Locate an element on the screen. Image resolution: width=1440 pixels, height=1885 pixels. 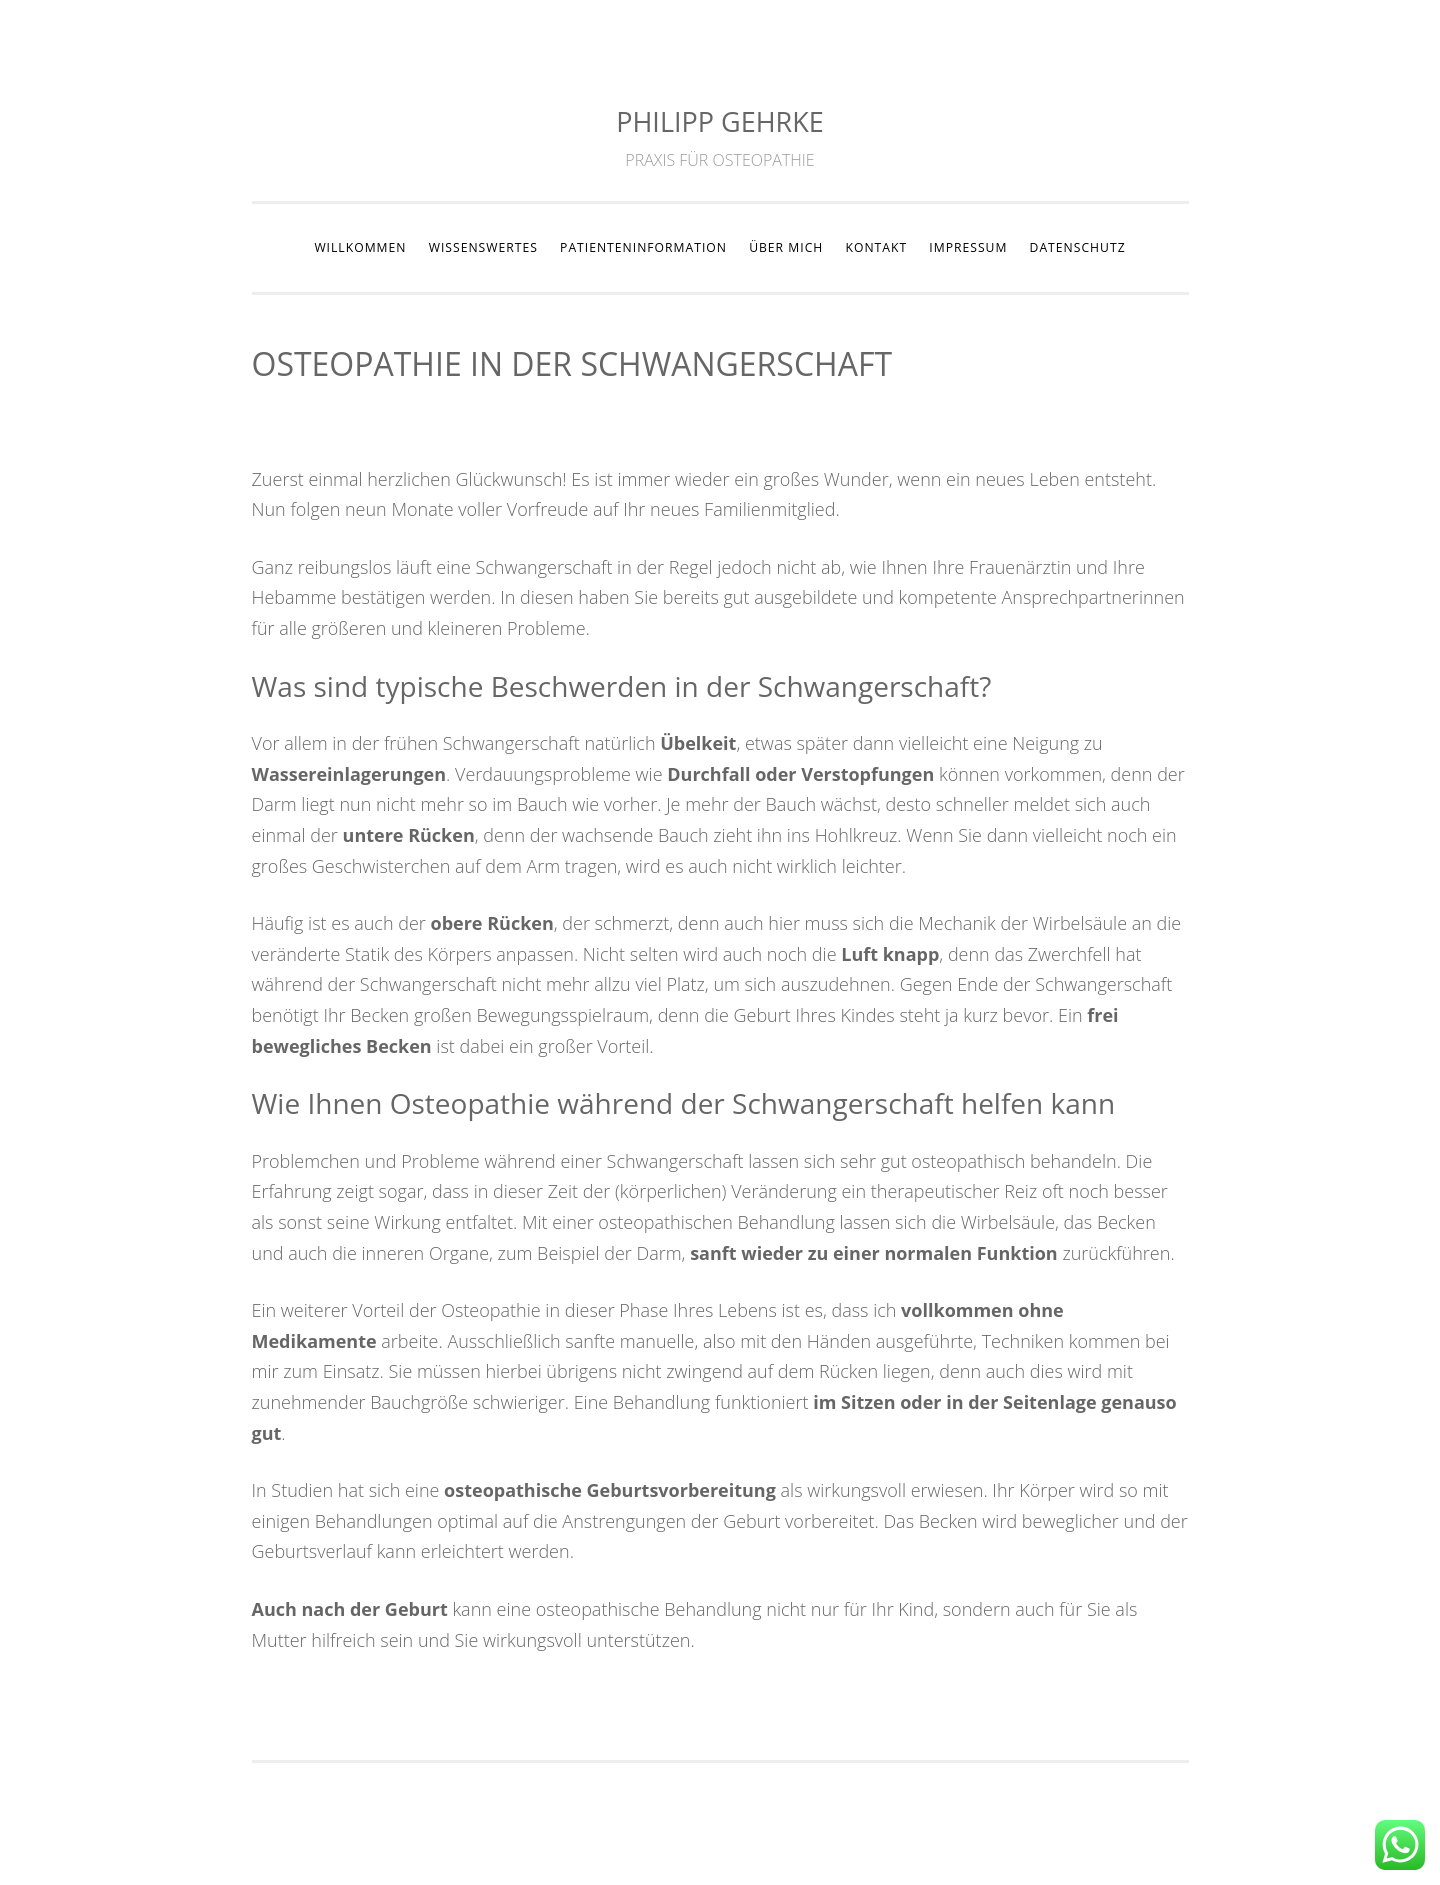
DATENSCHUTZ is located at coordinates (1078, 247).